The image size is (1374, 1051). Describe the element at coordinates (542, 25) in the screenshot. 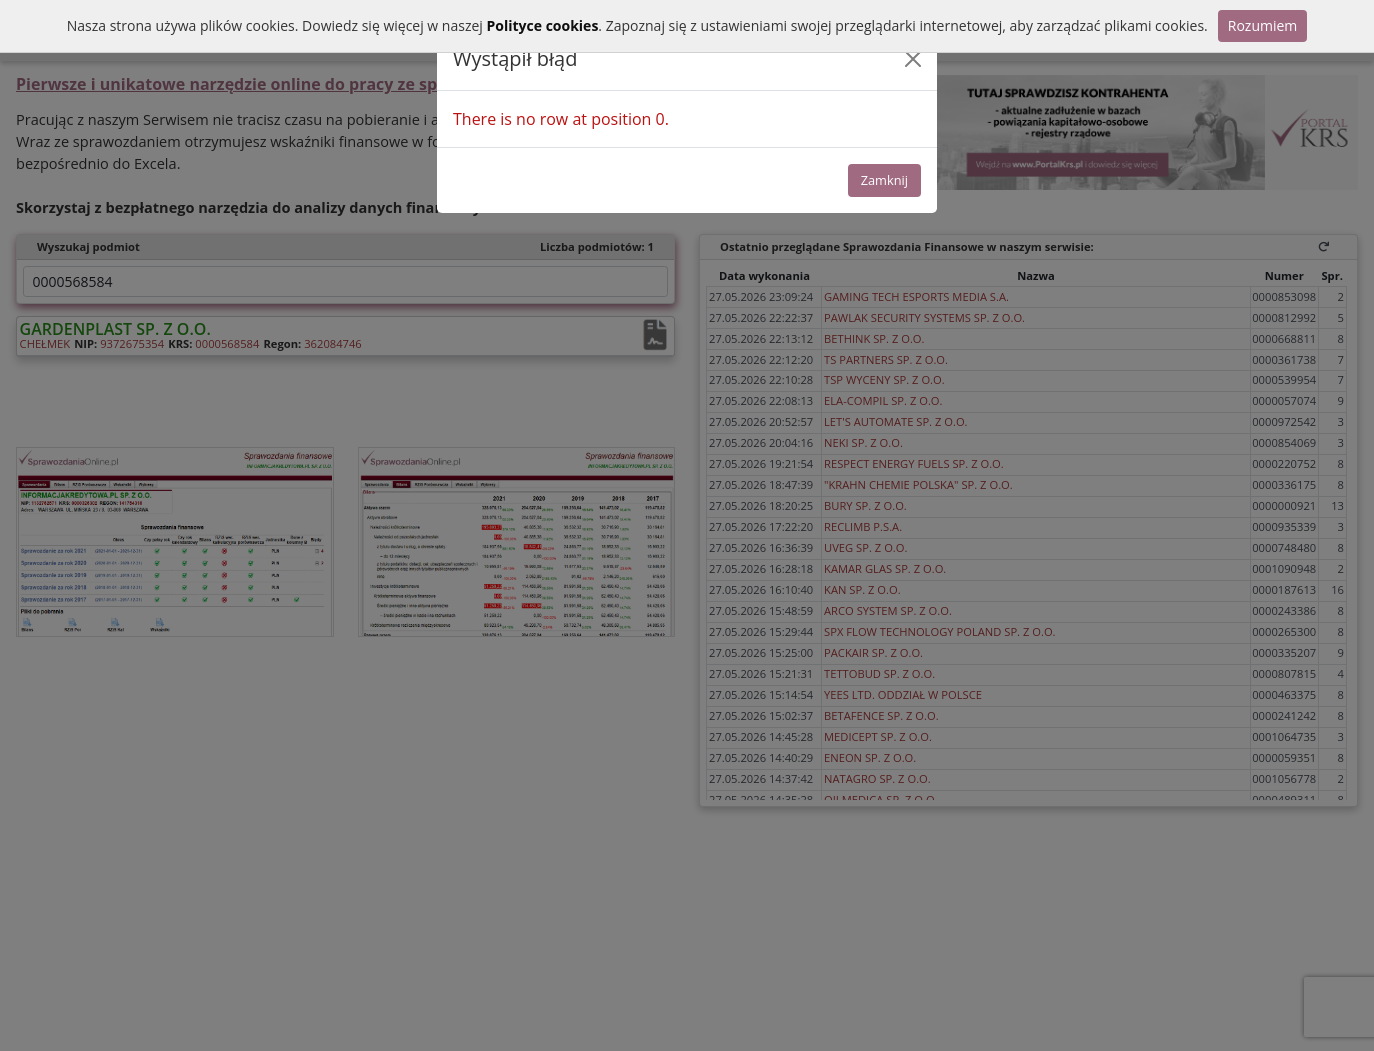

I see `Polityce cookies` at that location.